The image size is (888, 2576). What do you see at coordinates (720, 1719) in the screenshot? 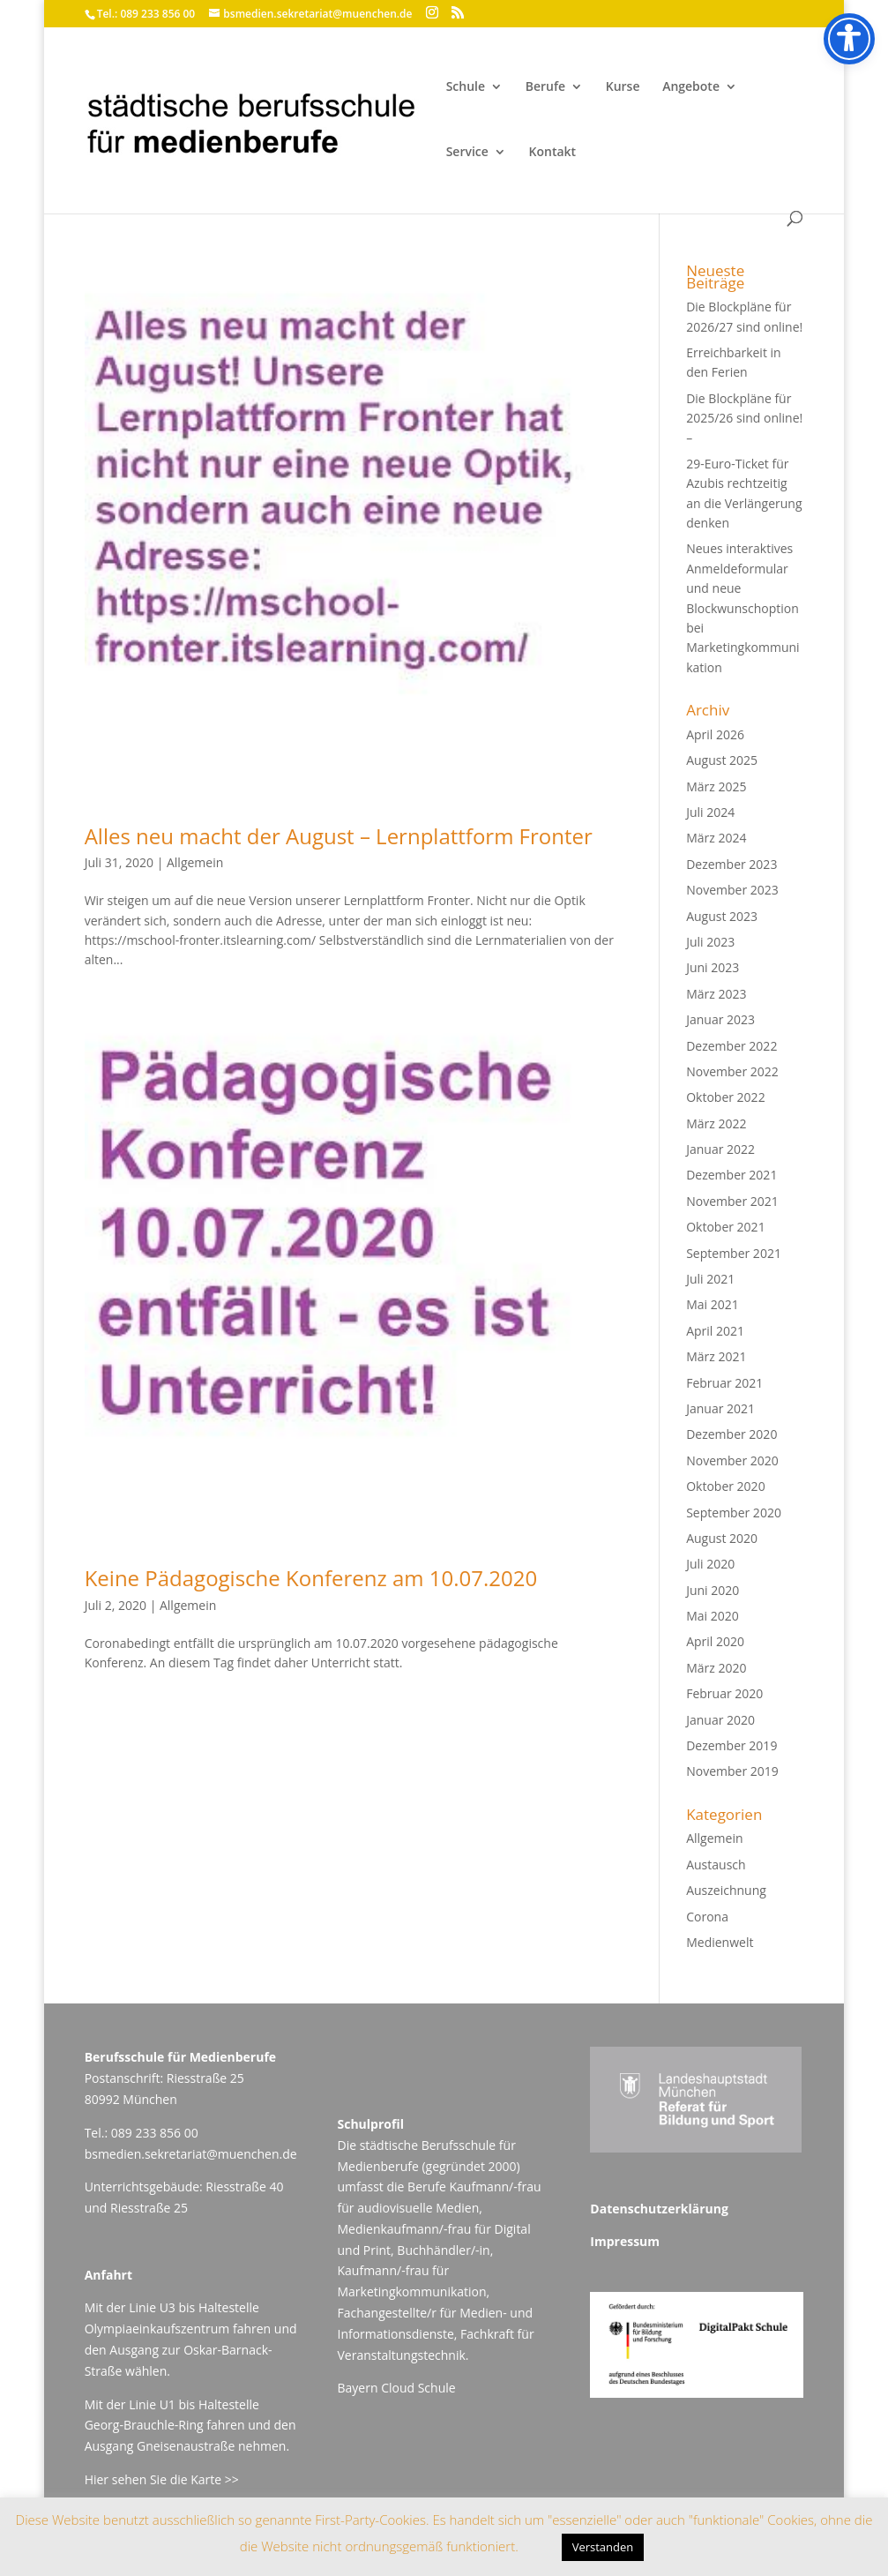
I see `Januar 2020` at bounding box center [720, 1719].